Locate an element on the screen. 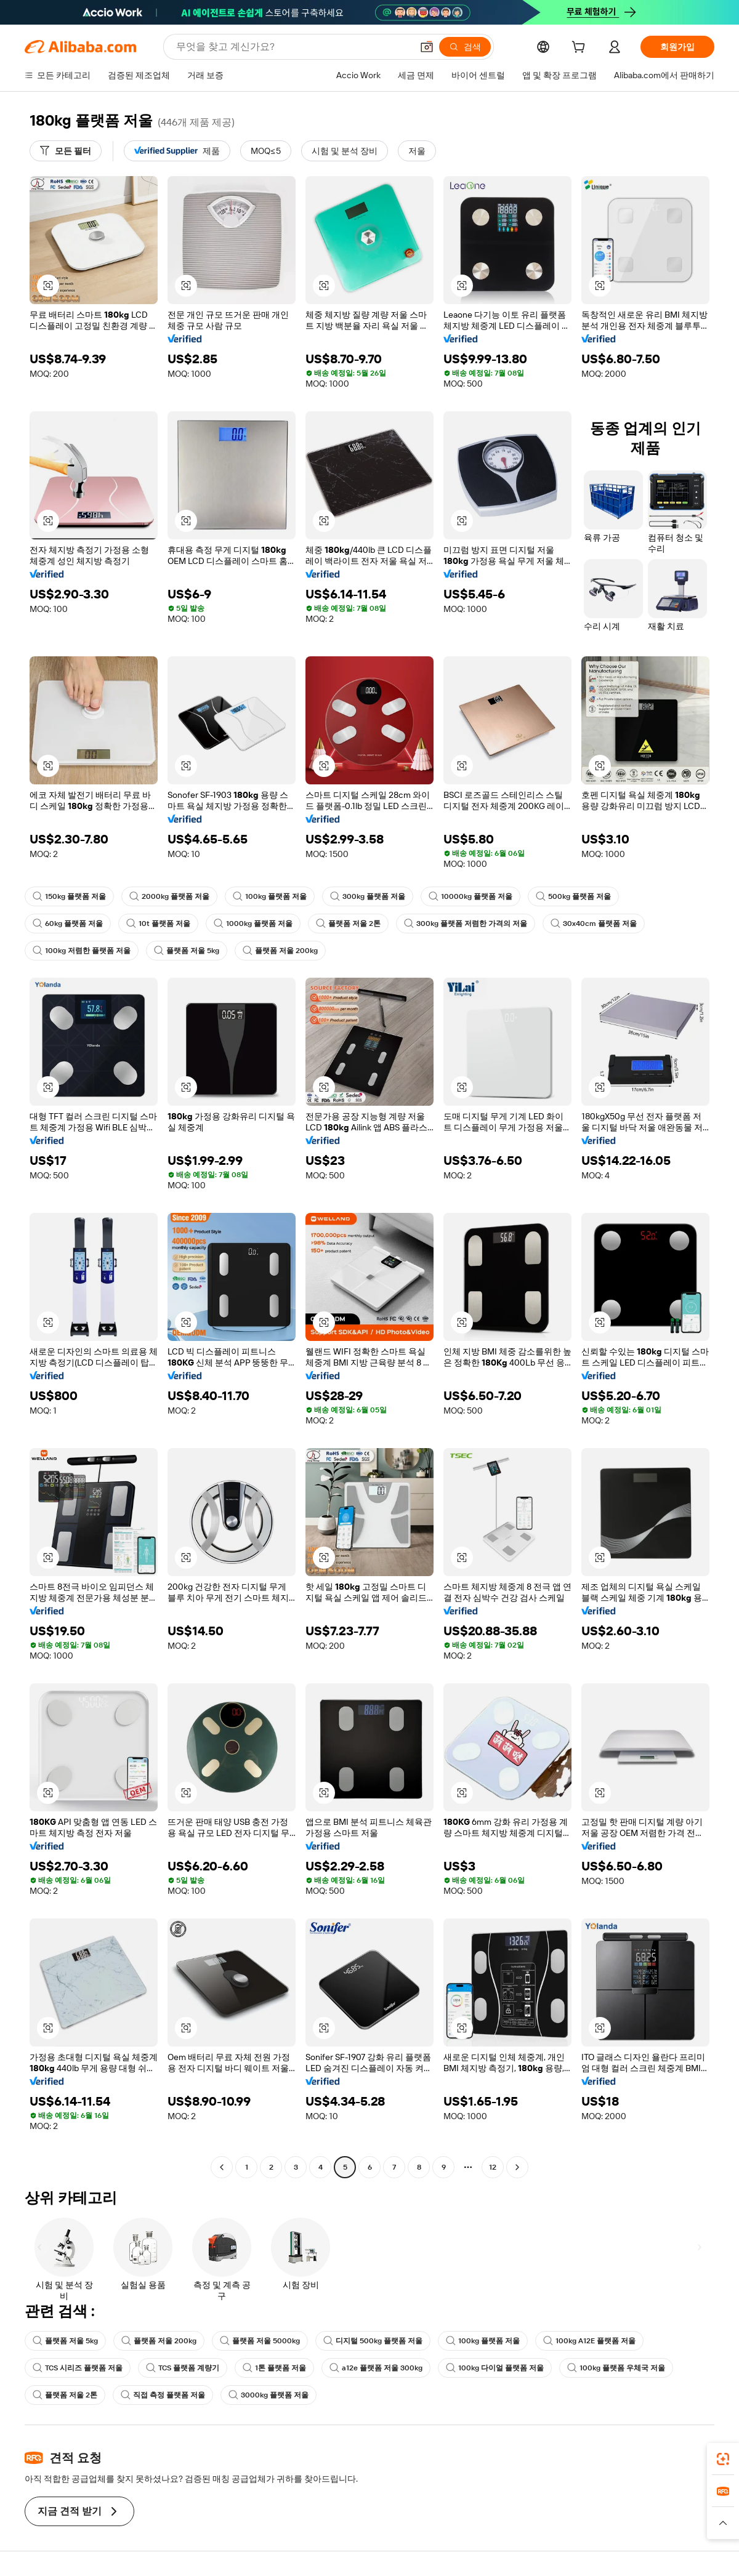  10000kg 플랫폼 저울 is located at coordinates (470, 896).